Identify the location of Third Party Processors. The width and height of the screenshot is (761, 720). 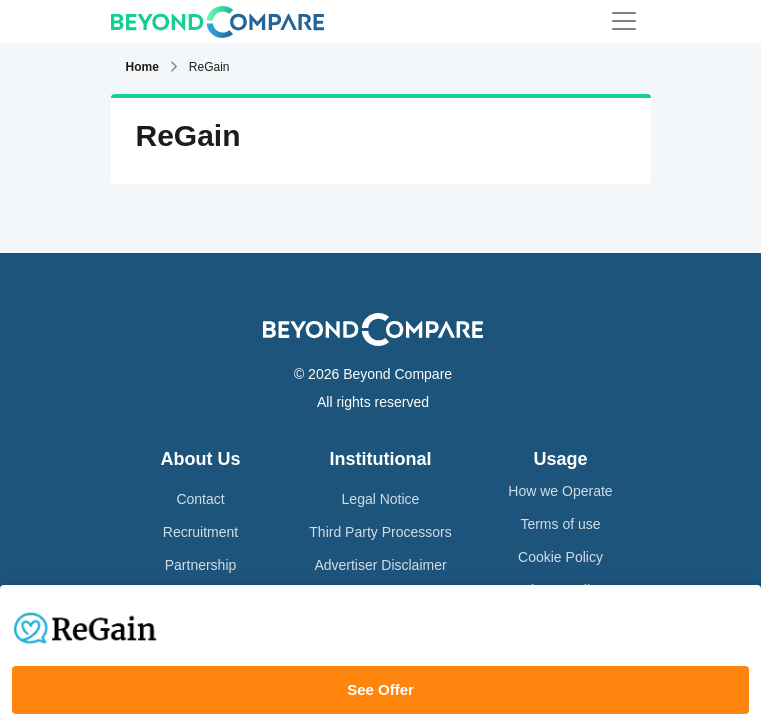
(380, 532).